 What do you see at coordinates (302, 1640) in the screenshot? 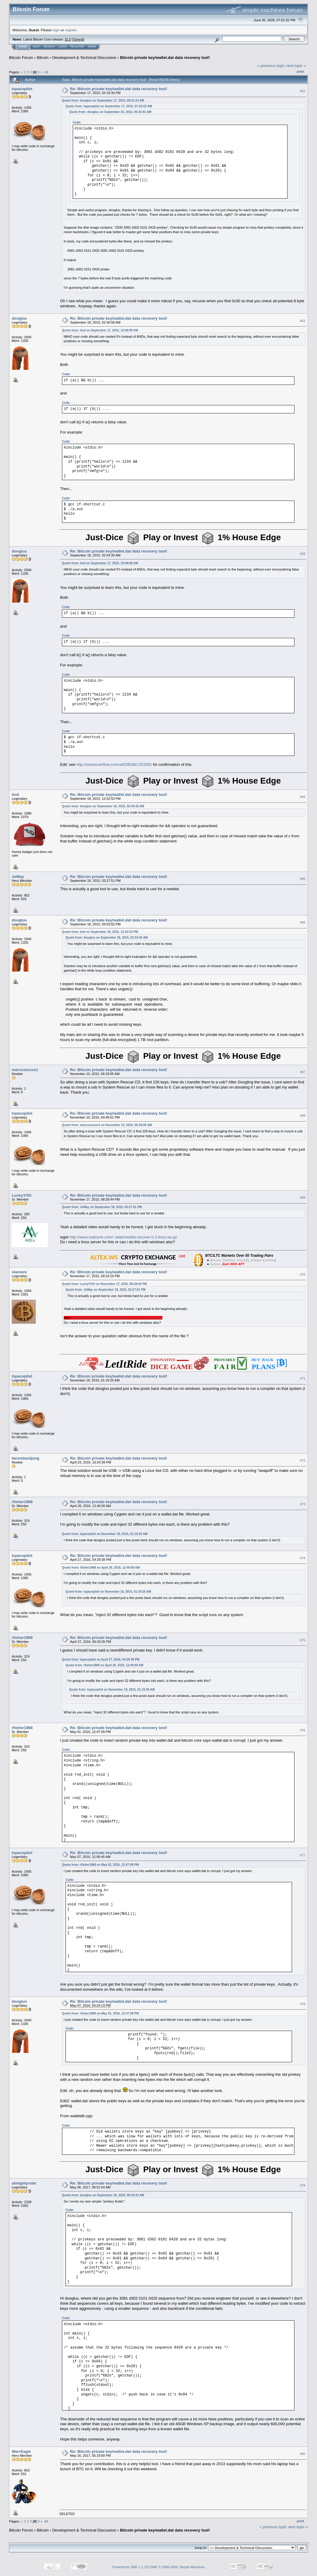
I see `#75` at bounding box center [302, 1640].